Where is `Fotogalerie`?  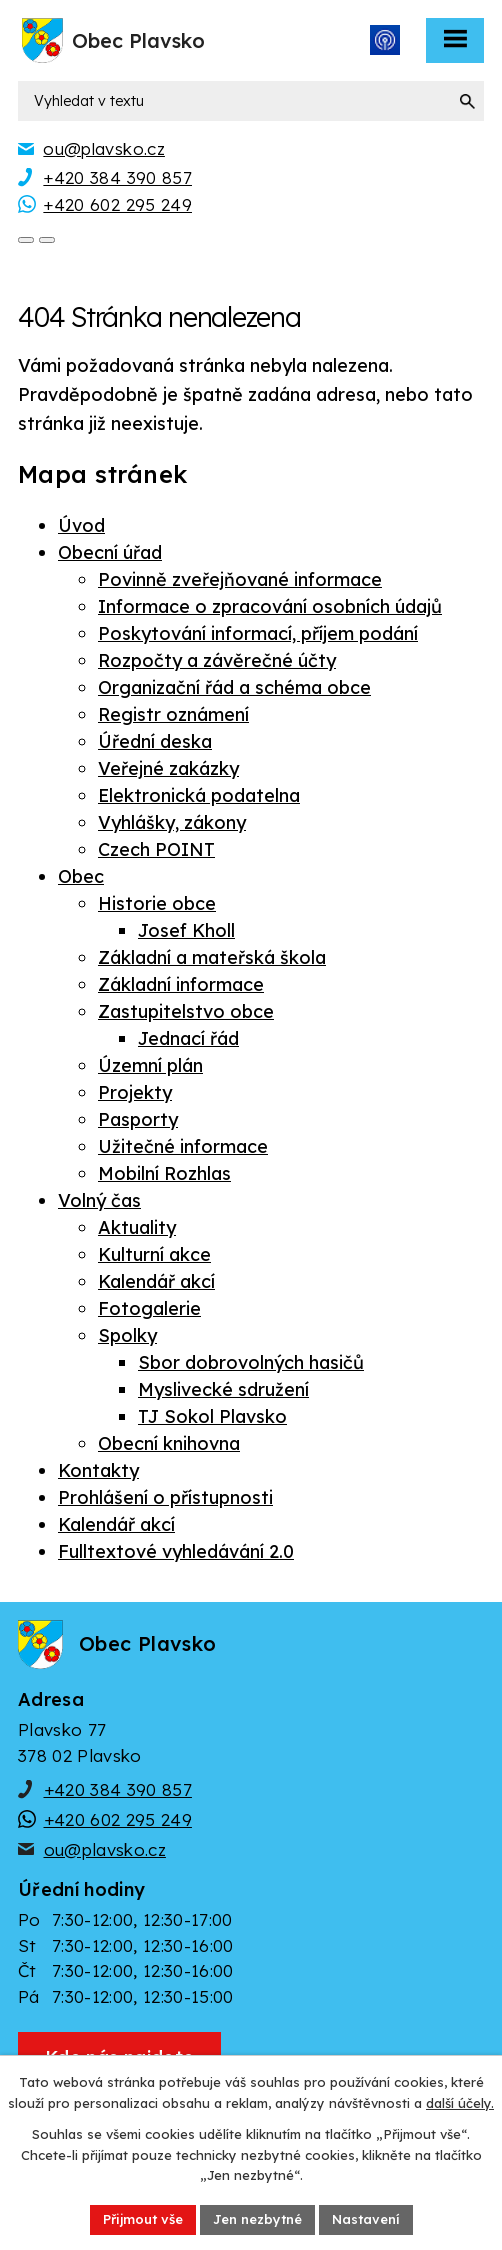 Fotogalerie is located at coordinates (149, 1308).